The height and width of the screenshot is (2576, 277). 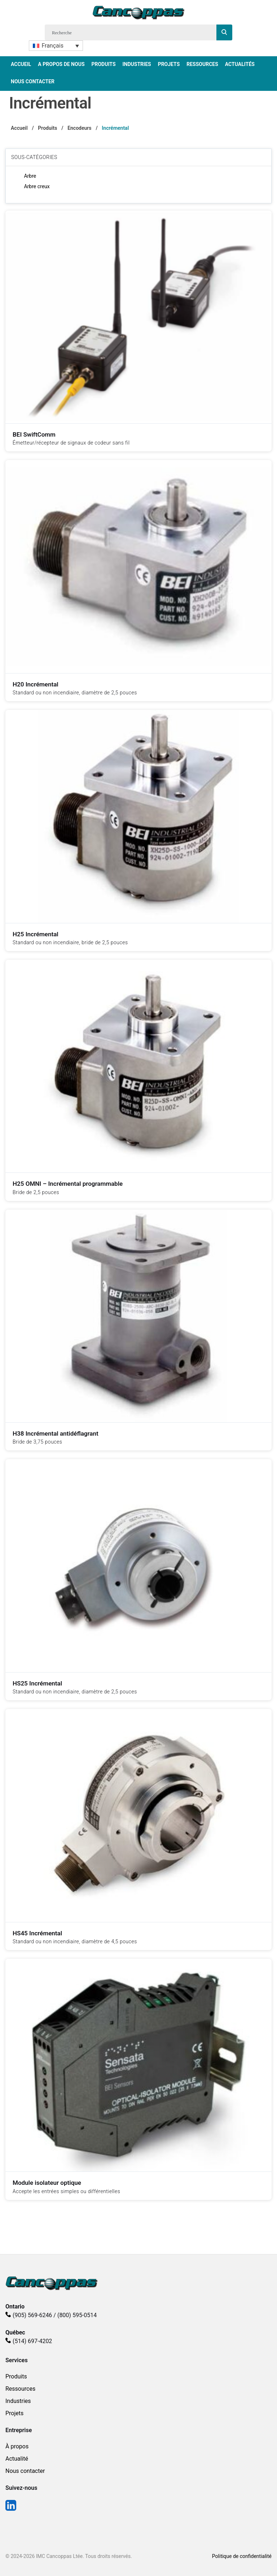 I want to click on À propos, so click(x=16, y=2446).